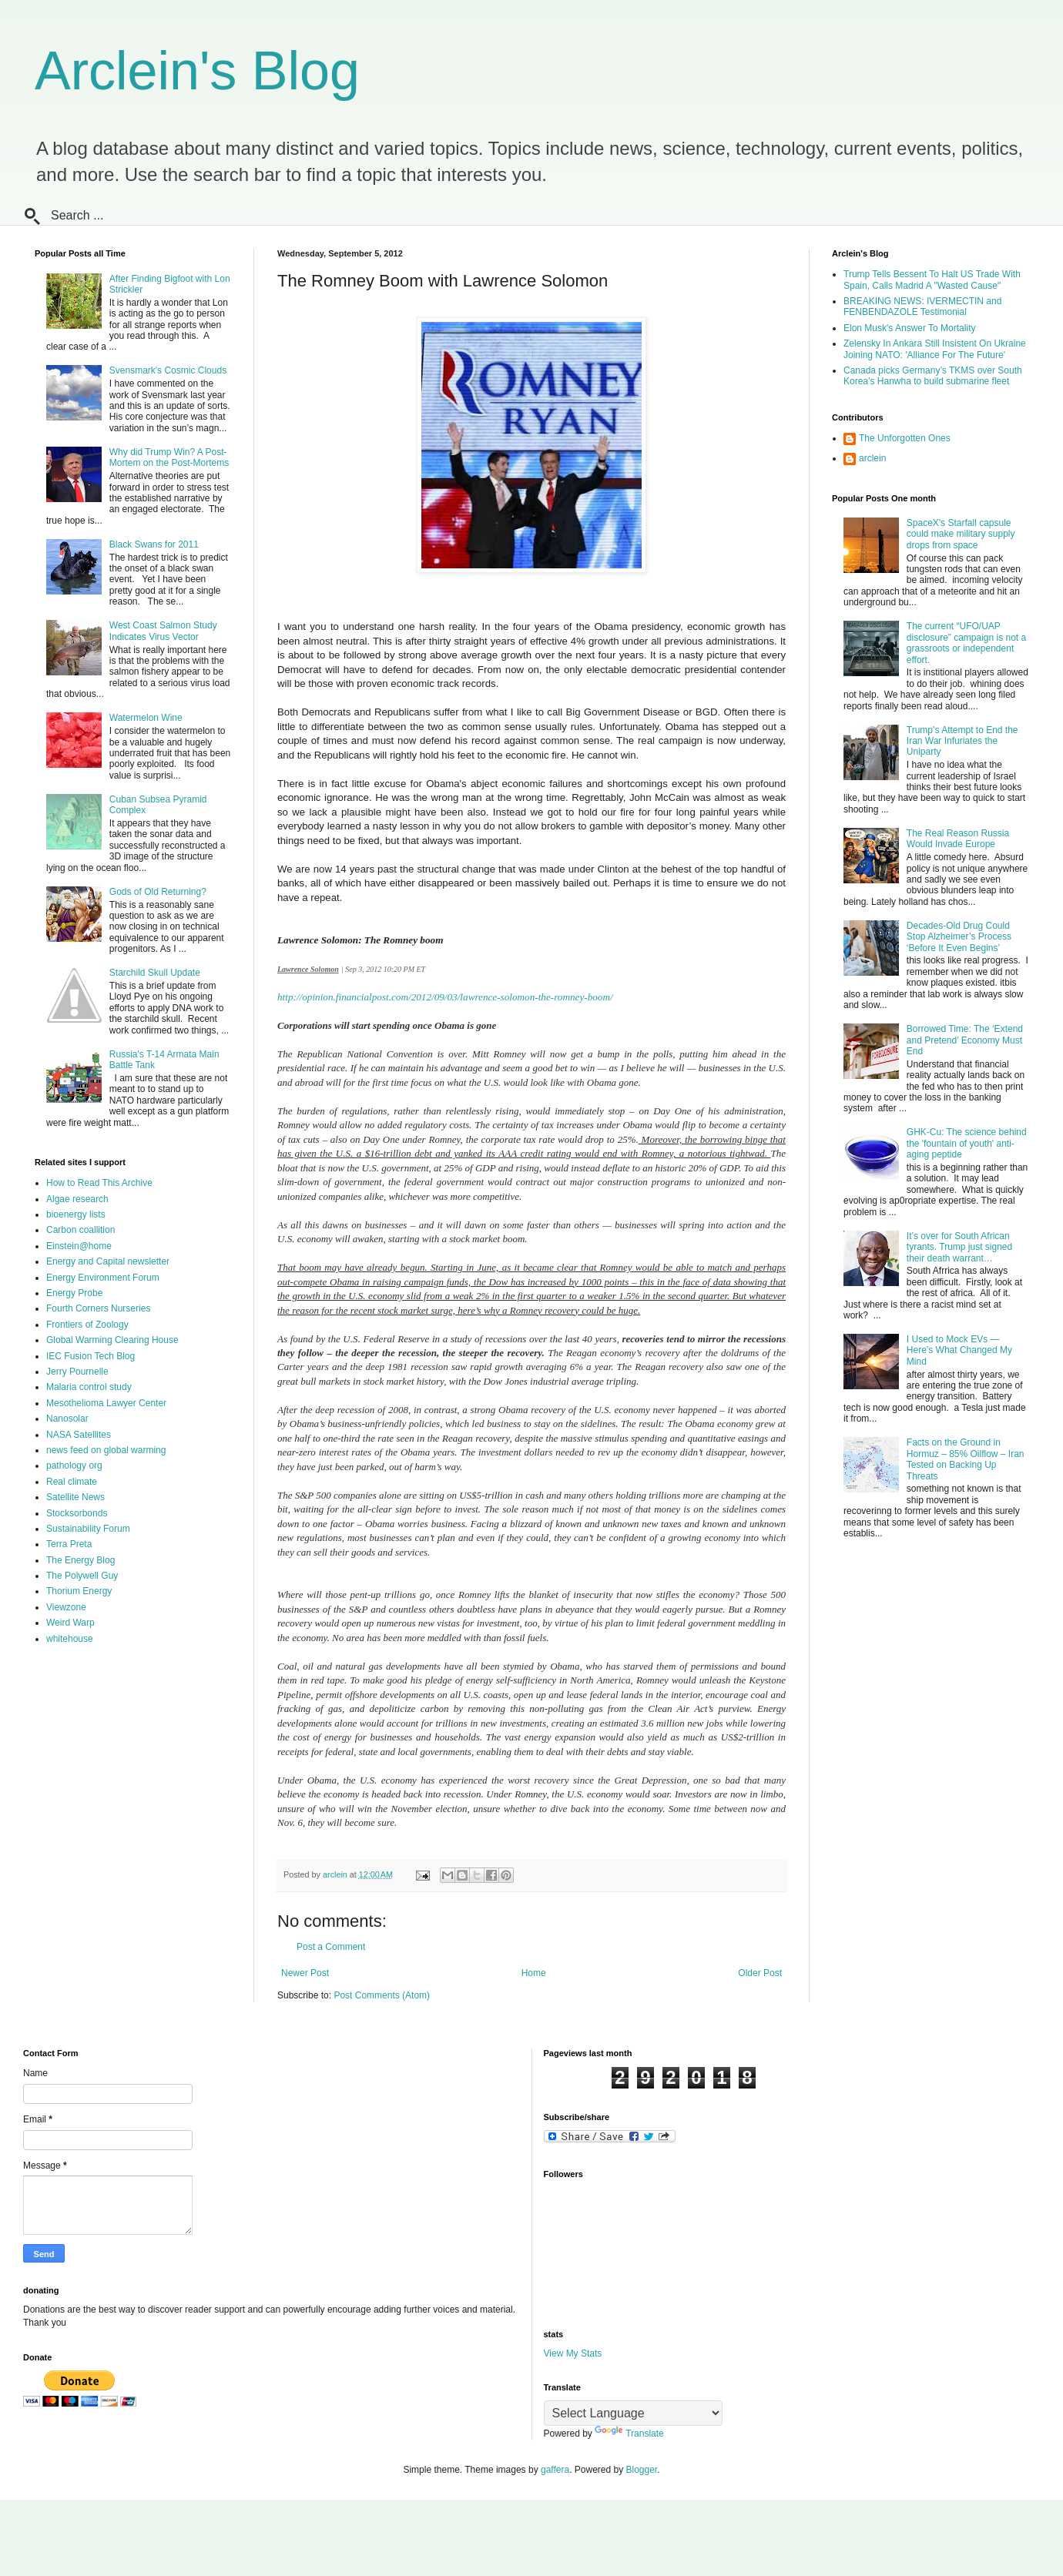 This screenshot has height=2576, width=1063. I want to click on Home, so click(533, 1973).